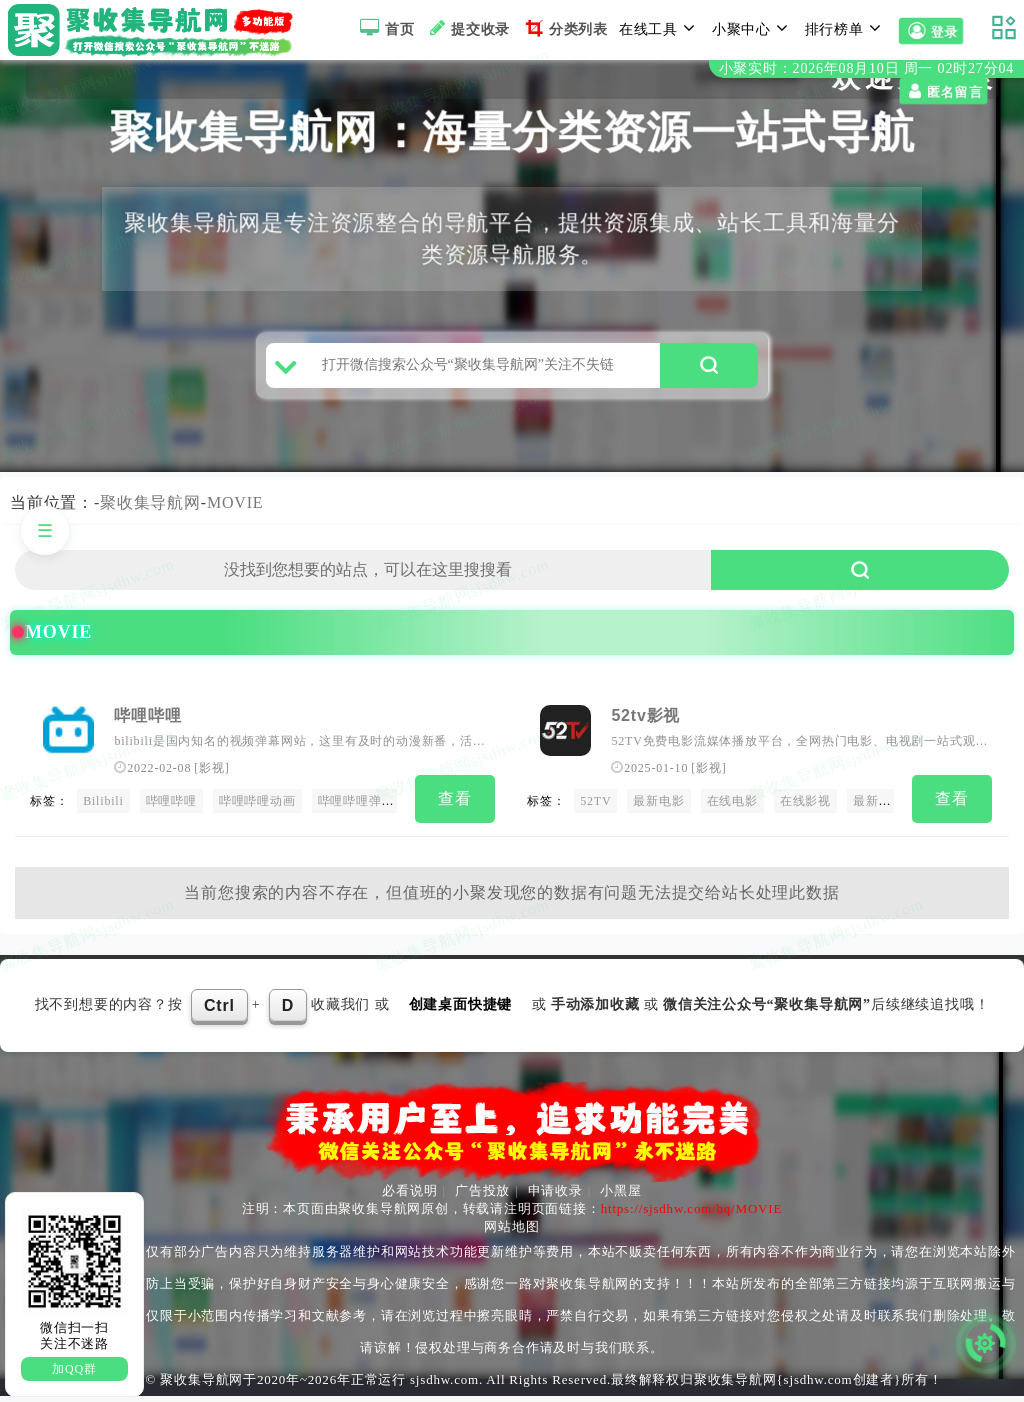 This screenshot has width=1024, height=1402. Describe the element at coordinates (409, 1196) in the screenshot. I see `必看说明` at that location.